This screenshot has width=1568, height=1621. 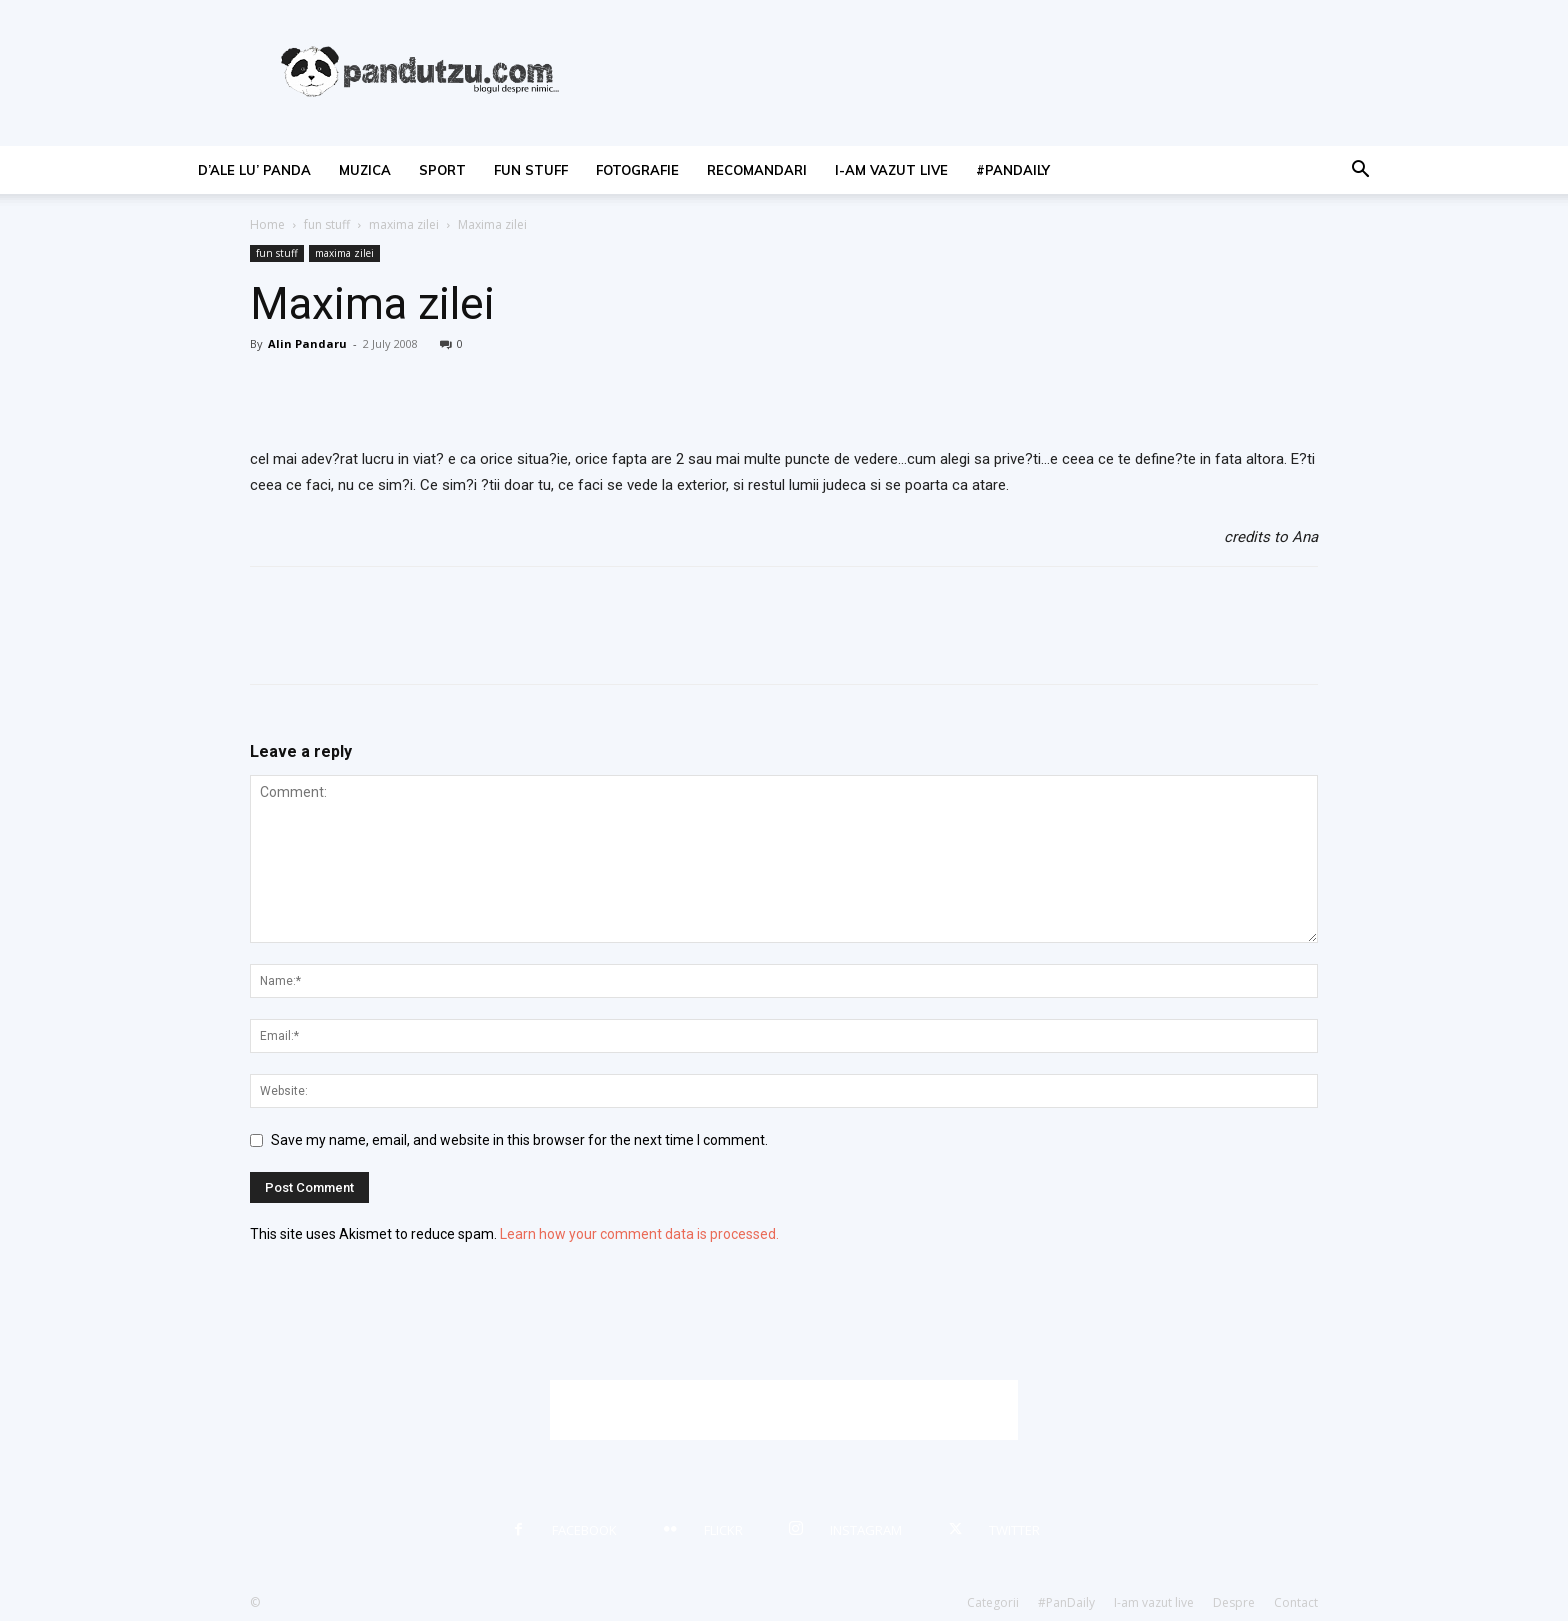 I want to click on [button], so click(x=1360, y=171).